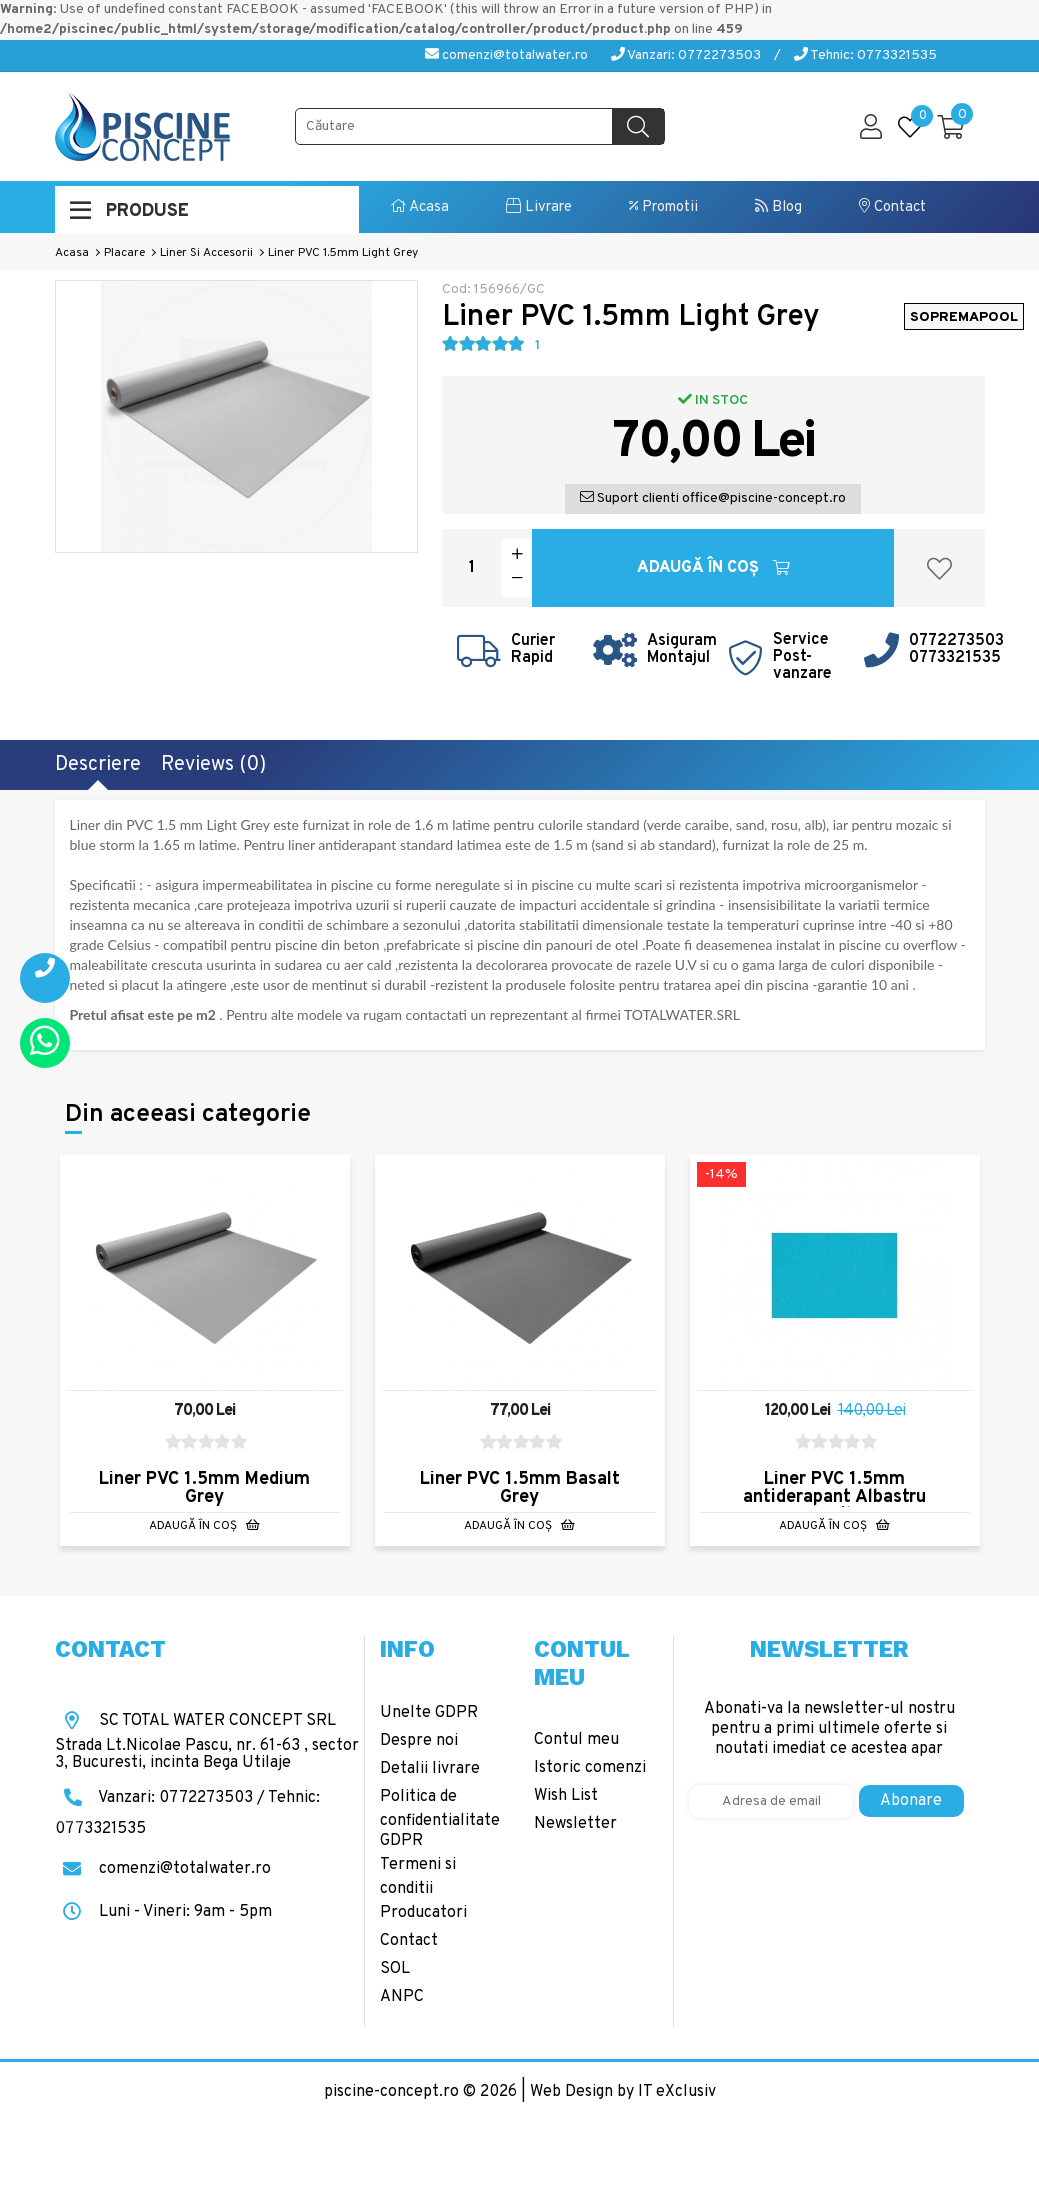 Image resolution: width=1039 pixels, height=2186 pixels. I want to click on Liner PVC 1.5mm Medium Grey, so click(204, 1488).